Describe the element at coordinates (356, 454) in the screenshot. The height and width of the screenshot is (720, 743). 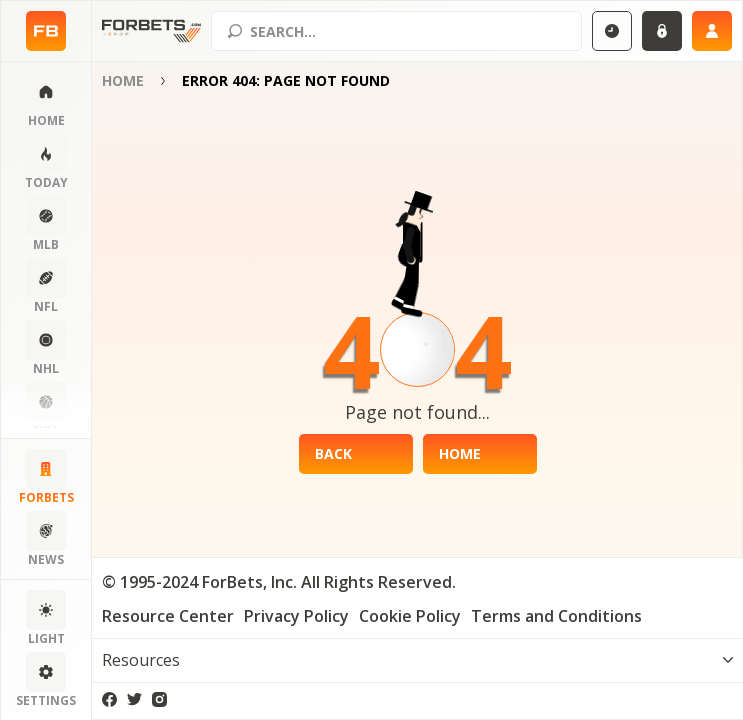
I see `[Back]` at that location.